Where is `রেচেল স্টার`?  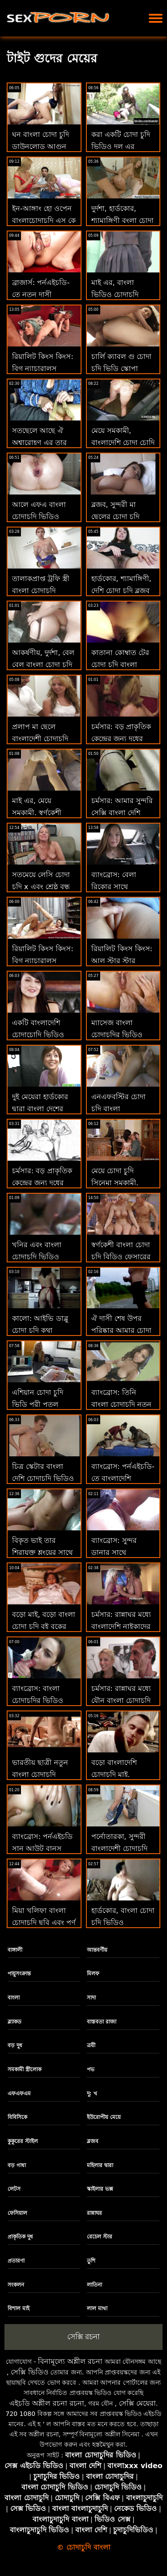
রেচেল স্টার is located at coordinates (99, 2237).